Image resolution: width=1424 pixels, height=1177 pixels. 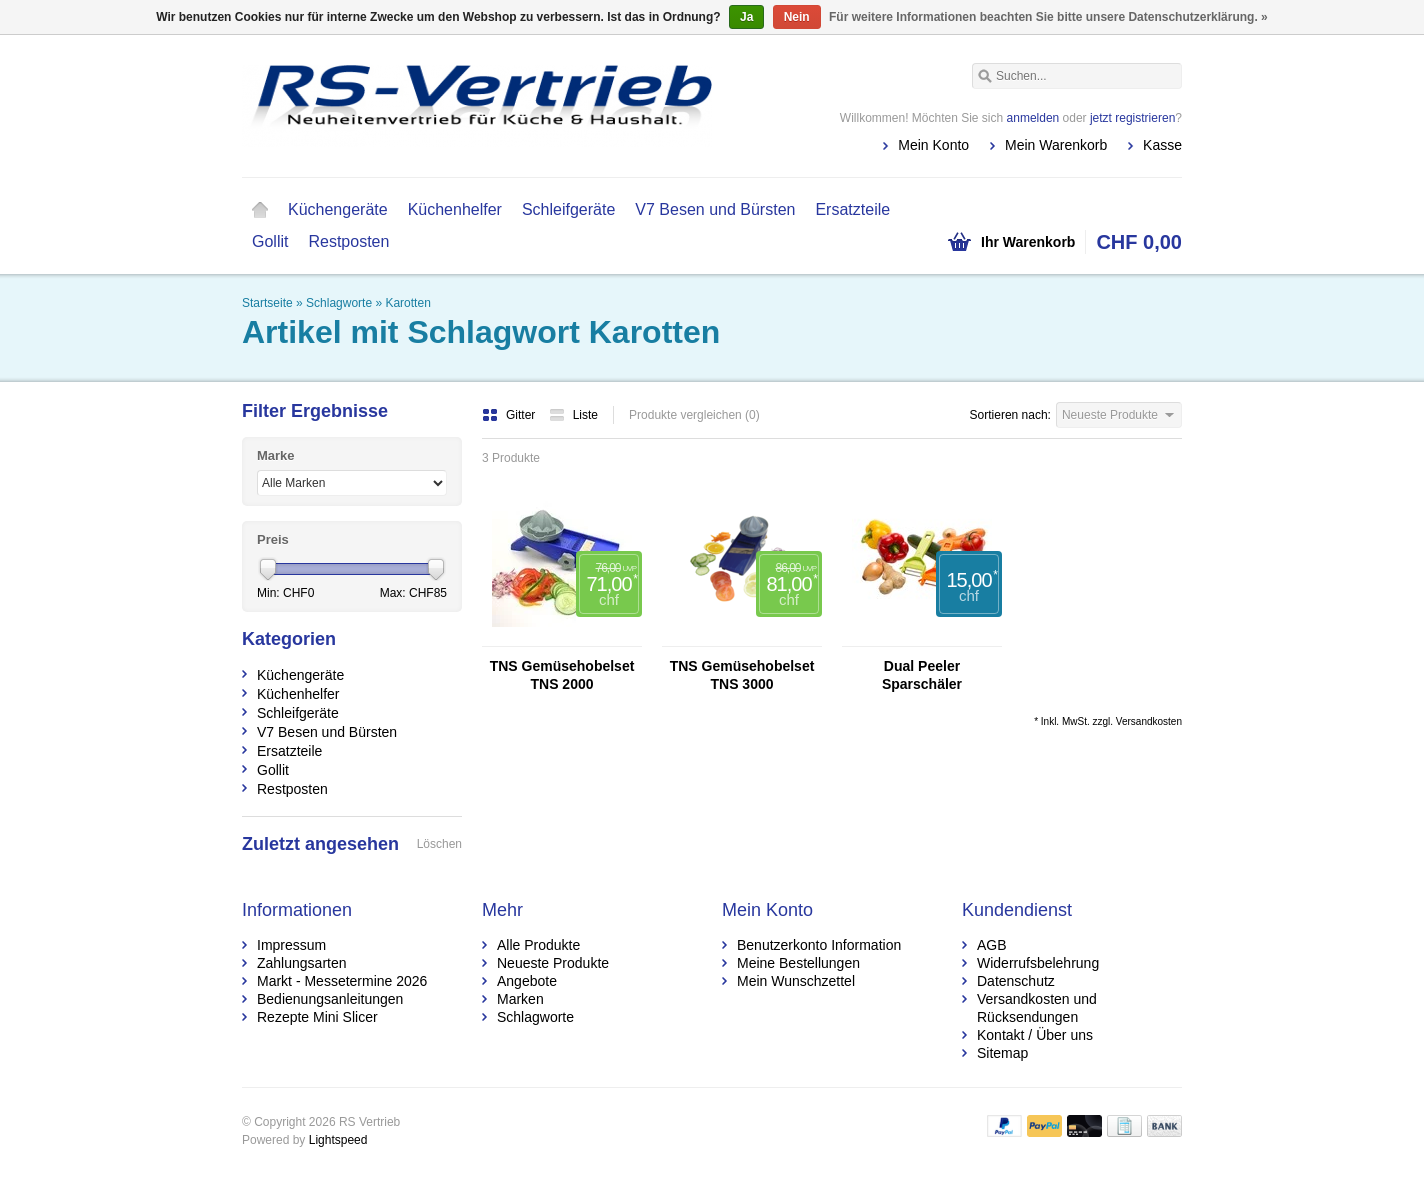 I want to click on Ja, so click(x=746, y=17).